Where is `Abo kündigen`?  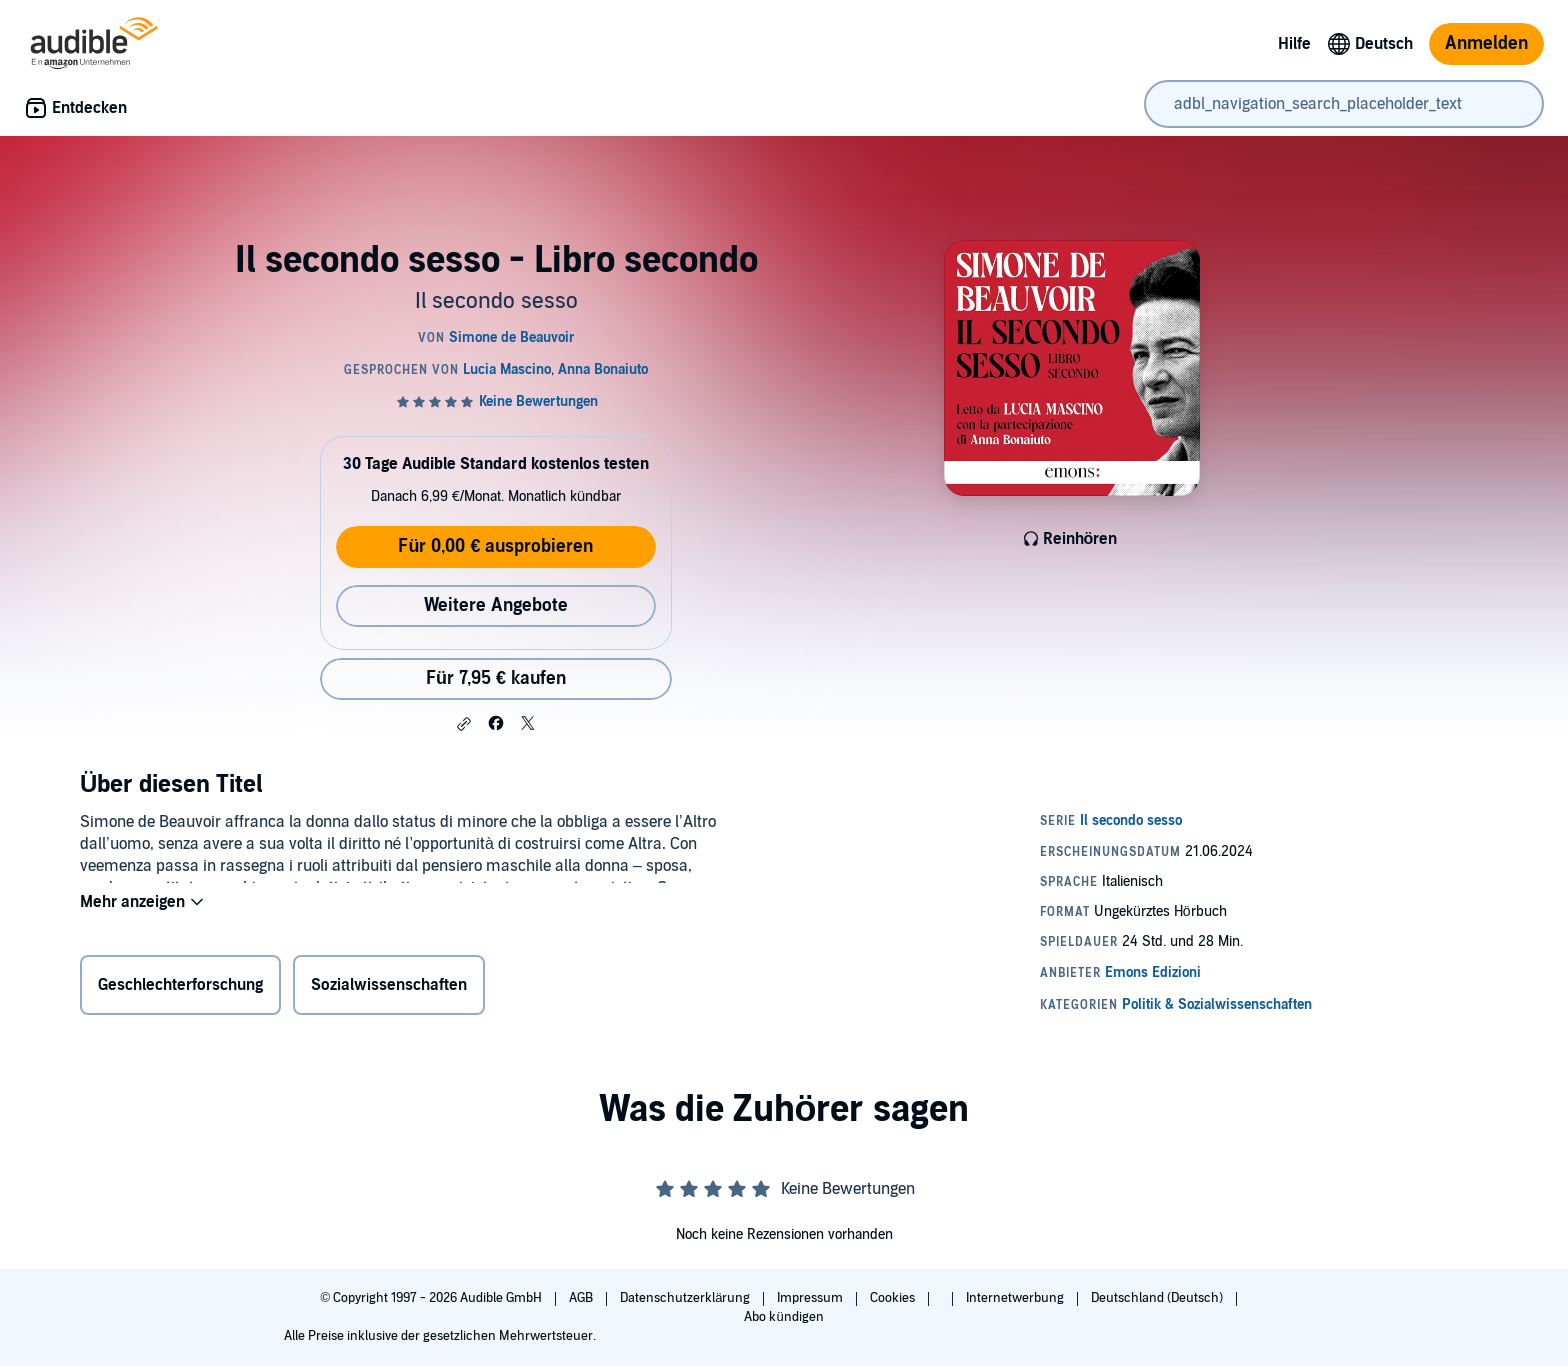
Abo kündigen is located at coordinates (783, 1317).